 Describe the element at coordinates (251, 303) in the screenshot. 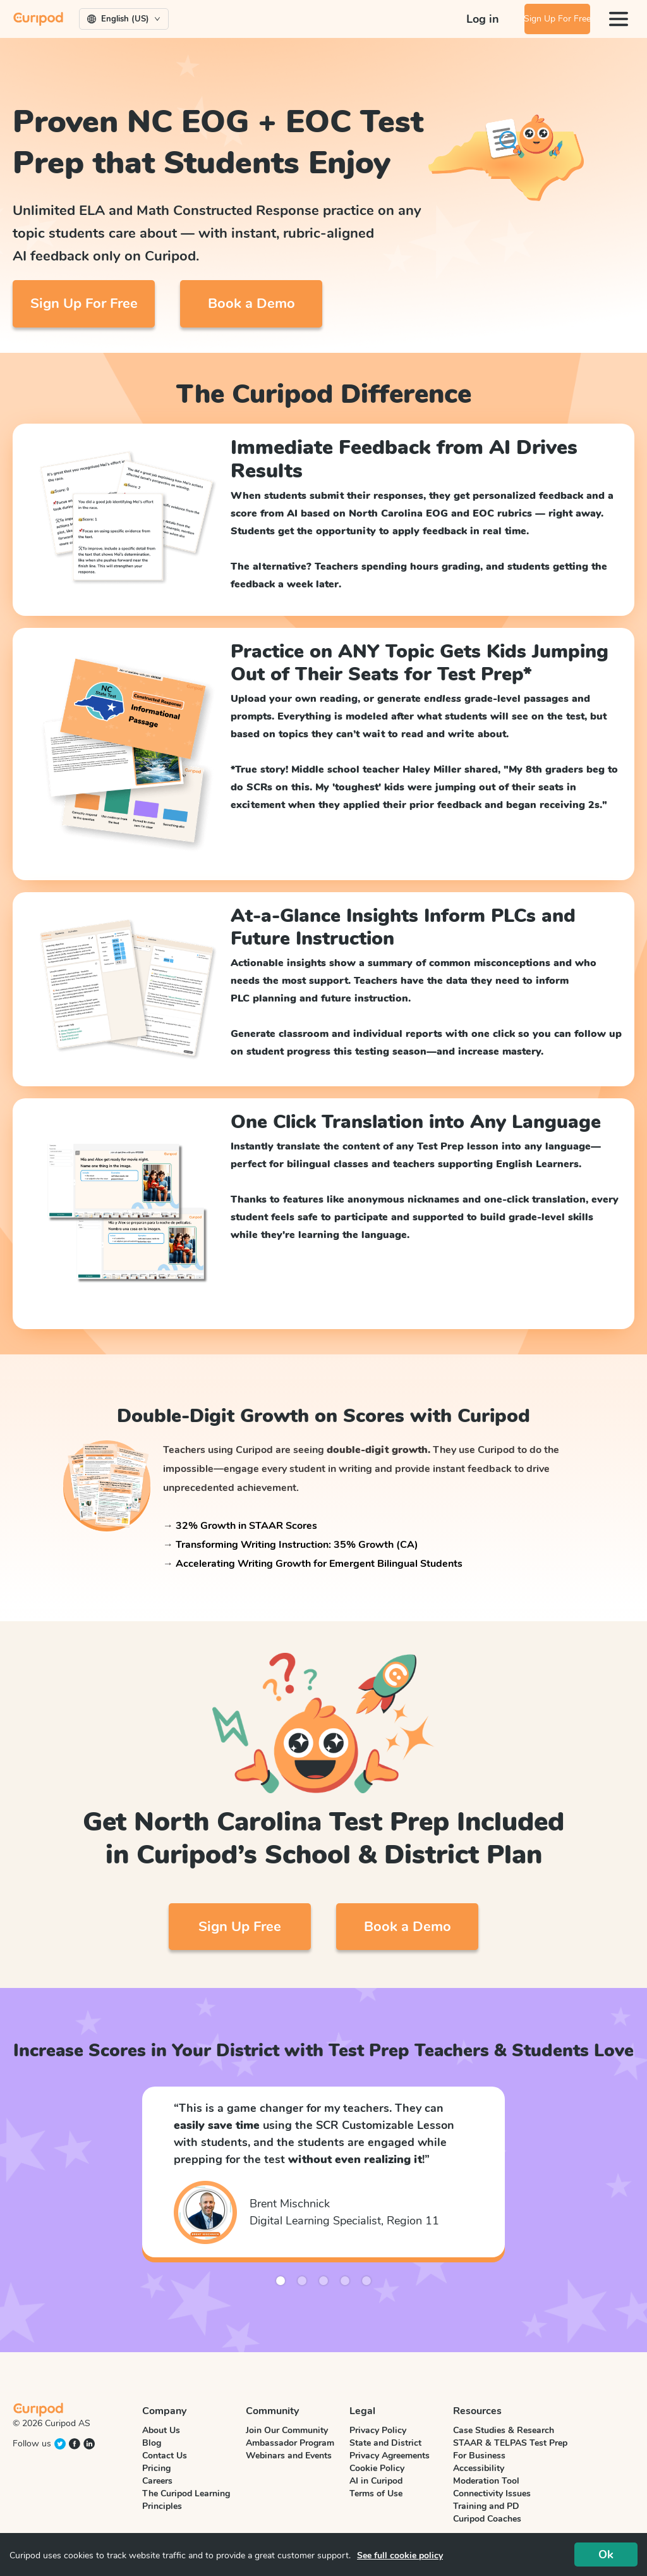

I see `Book a Demo` at that location.